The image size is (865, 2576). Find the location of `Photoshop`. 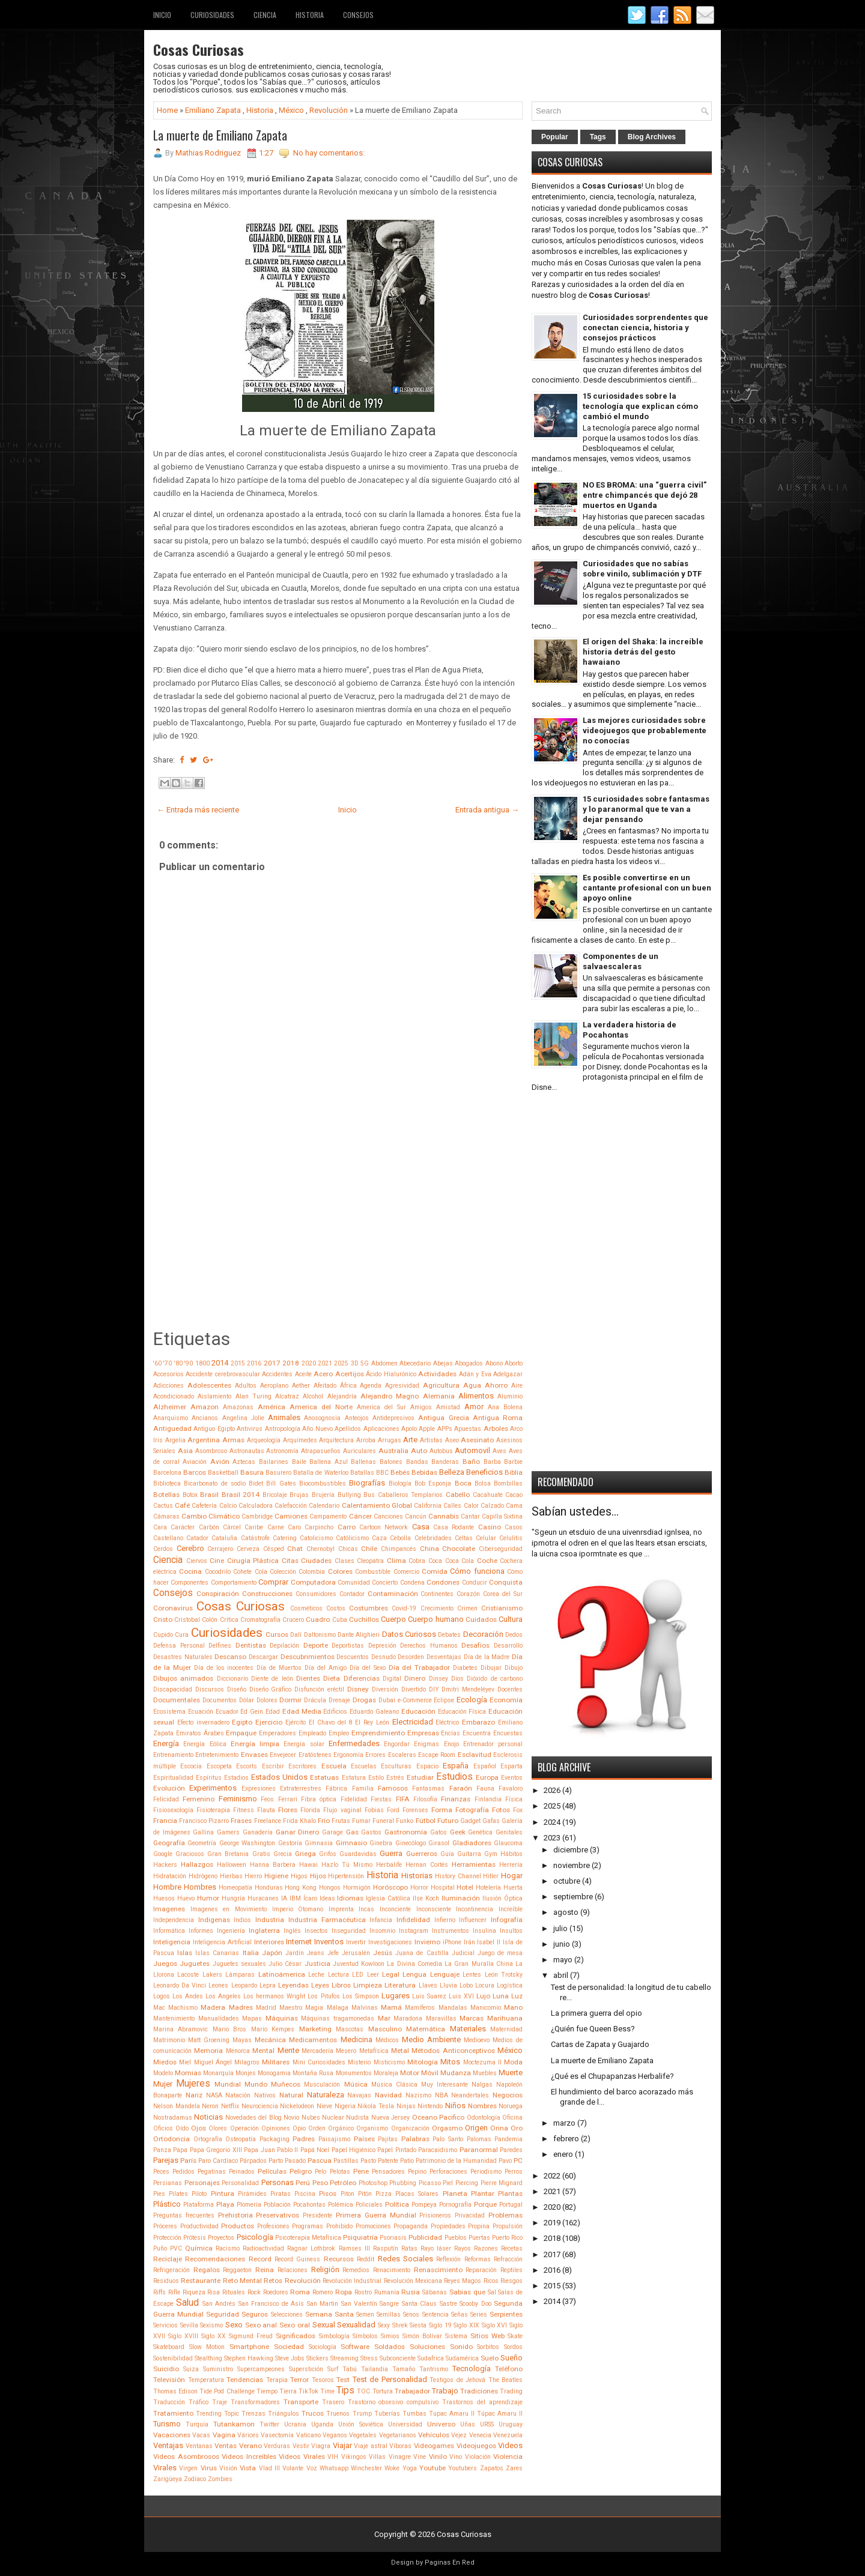

Photoshop is located at coordinates (373, 2183).